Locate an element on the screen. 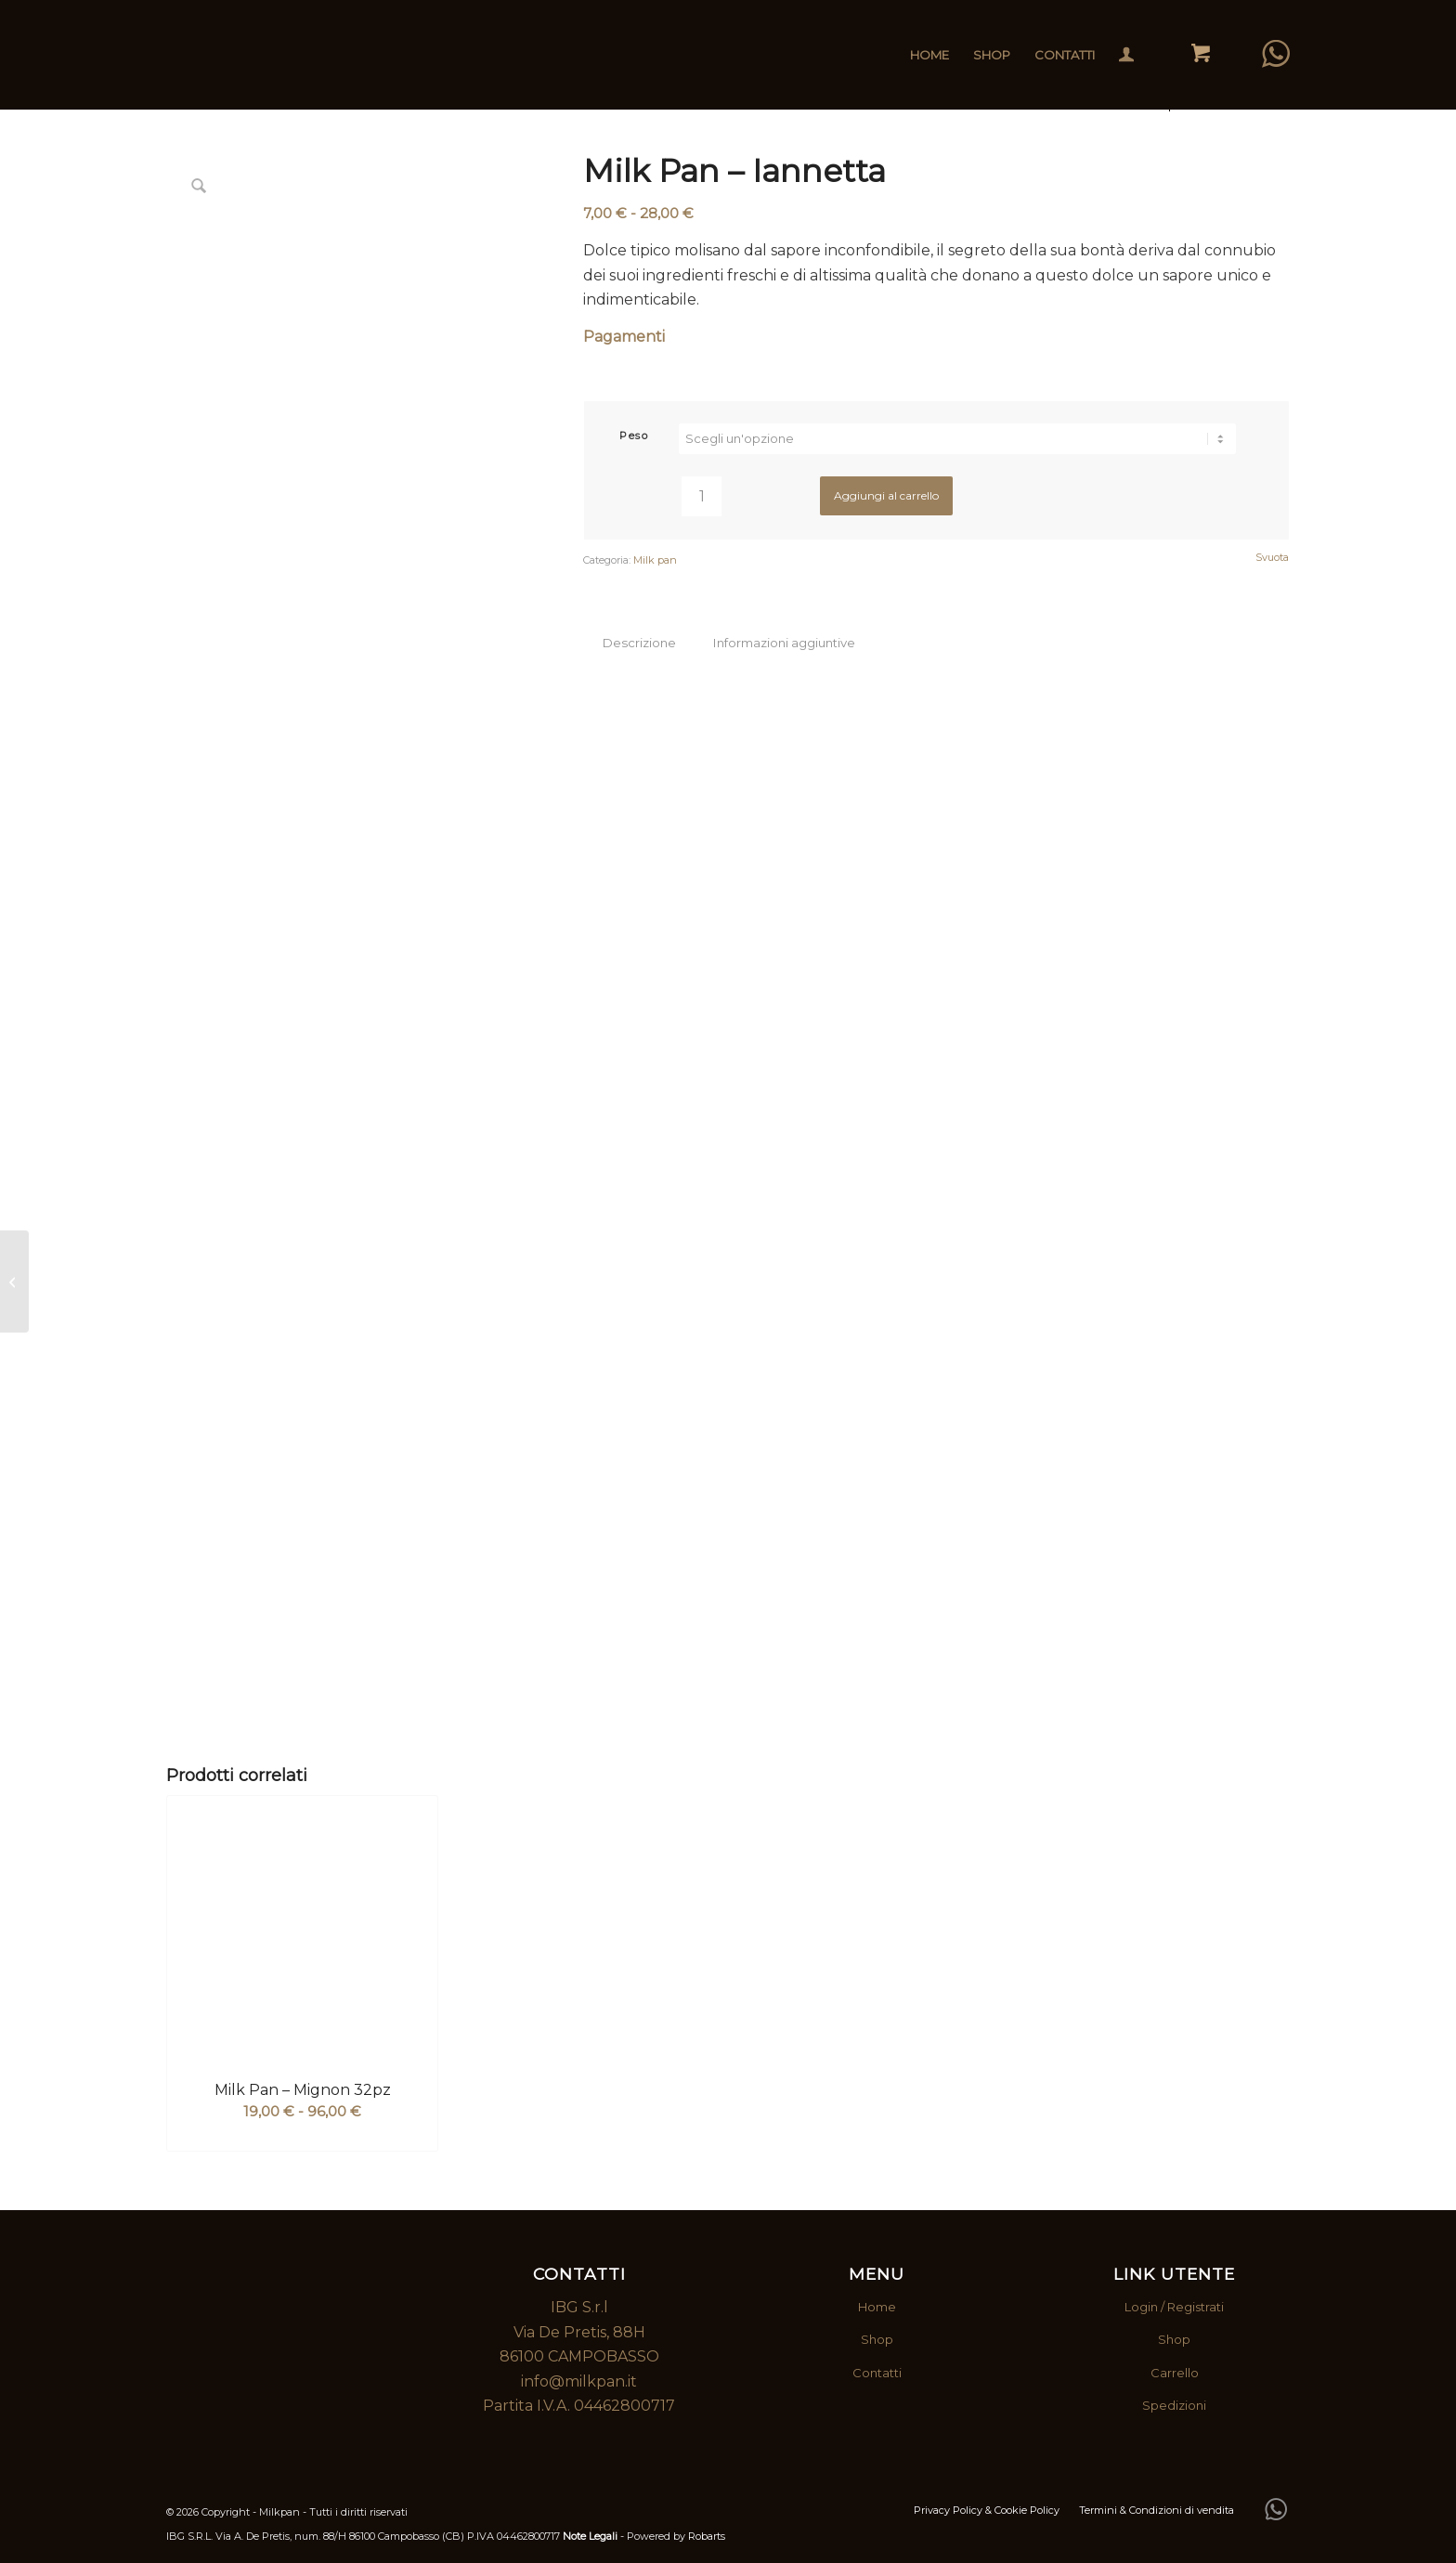 This screenshot has height=2563, width=1456. Informazioni aggiuntive [tab] is located at coordinates (784, 642).